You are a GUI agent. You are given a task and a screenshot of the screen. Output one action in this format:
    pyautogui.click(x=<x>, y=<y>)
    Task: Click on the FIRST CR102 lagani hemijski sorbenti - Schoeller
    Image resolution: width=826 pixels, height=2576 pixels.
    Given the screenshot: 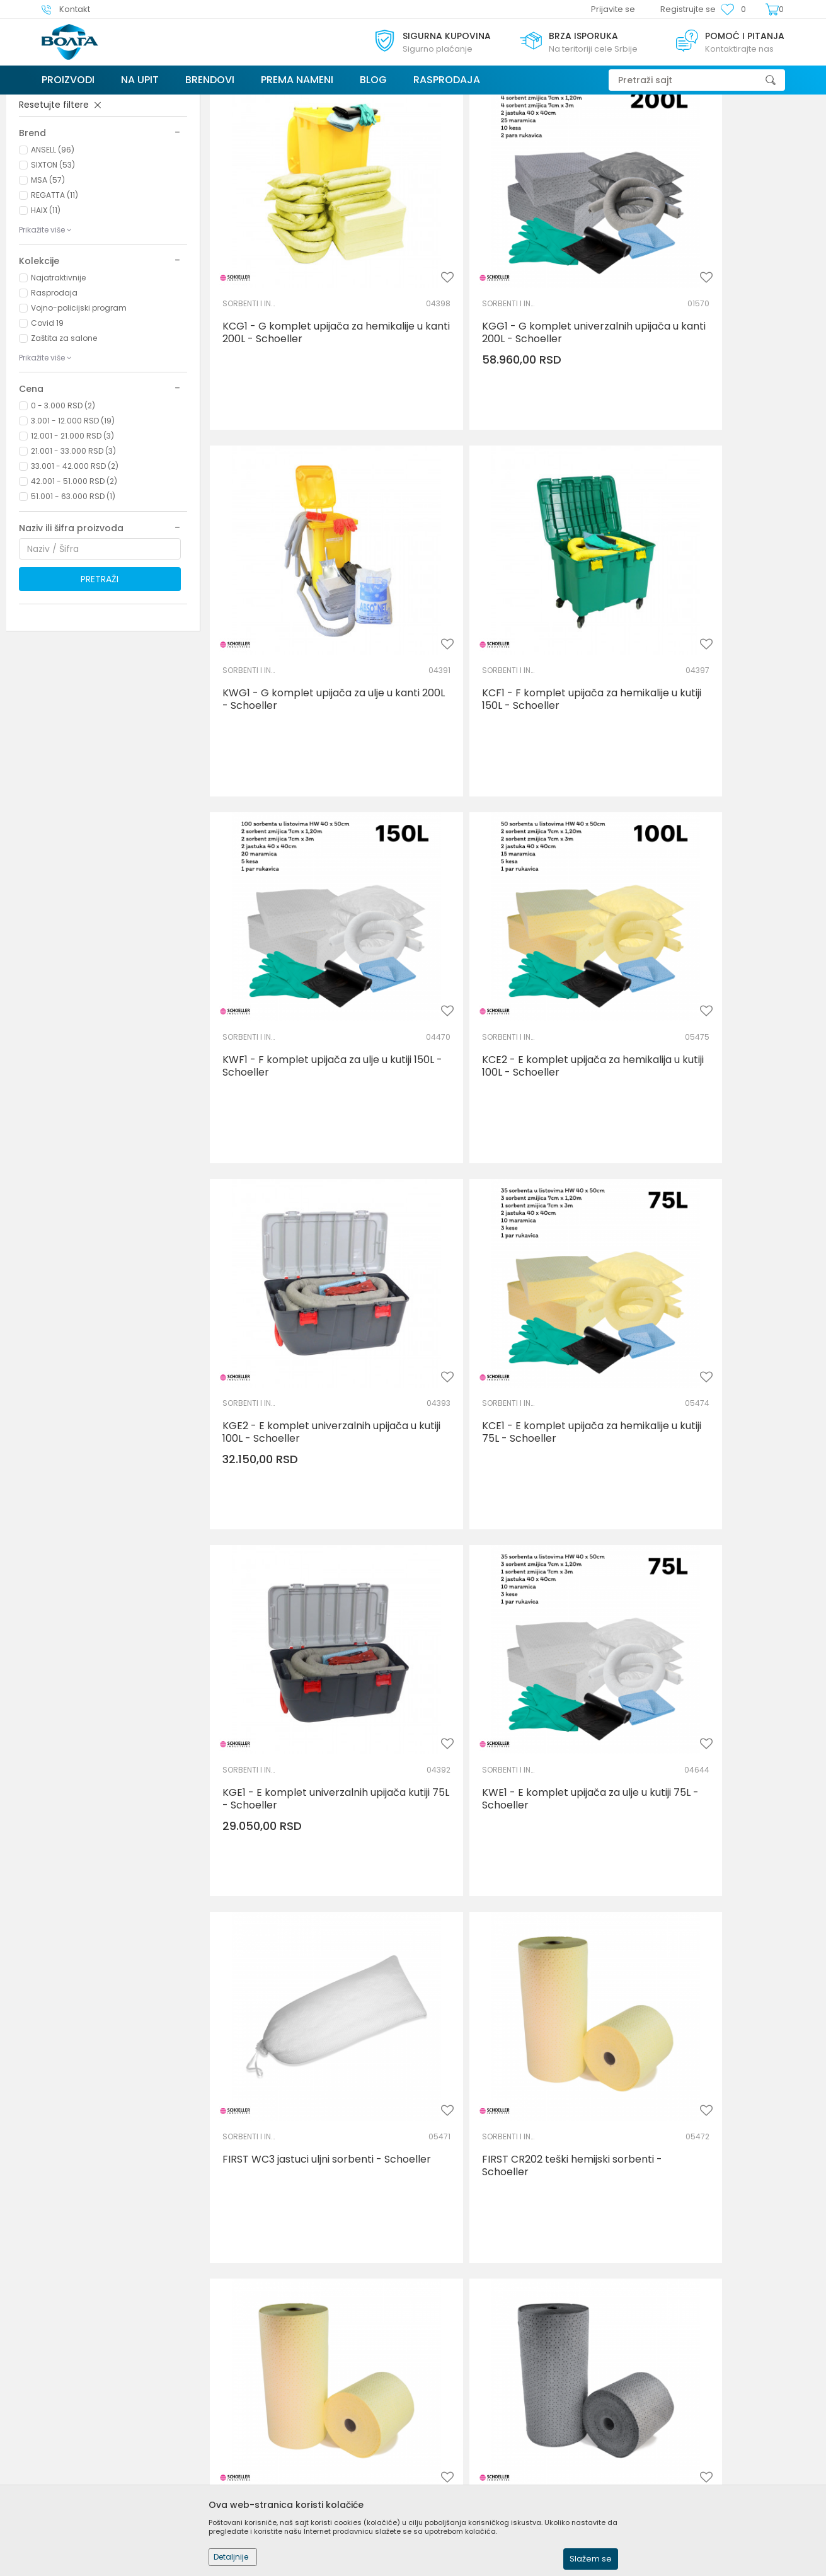 What is the action you would take?
    pyautogui.click(x=288, y=1629)
    